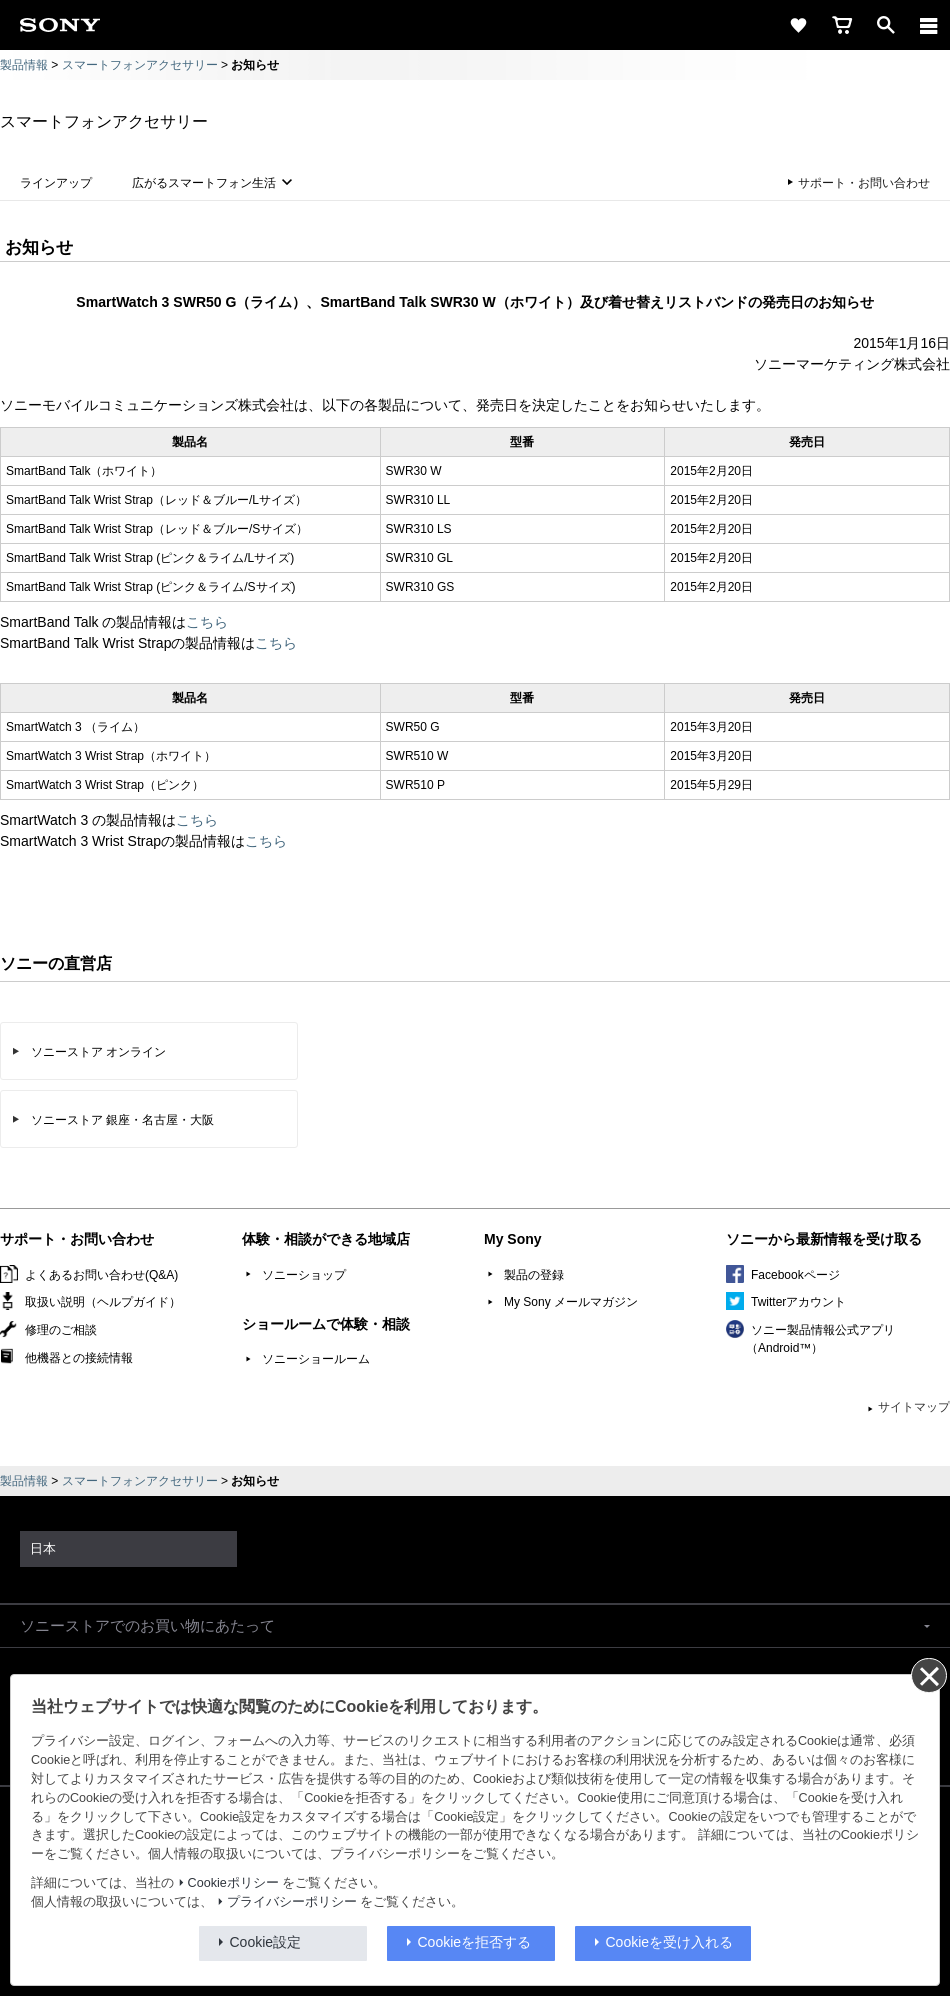  What do you see at coordinates (670, 1942) in the screenshot?
I see `Cookieを受け入れる` at bounding box center [670, 1942].